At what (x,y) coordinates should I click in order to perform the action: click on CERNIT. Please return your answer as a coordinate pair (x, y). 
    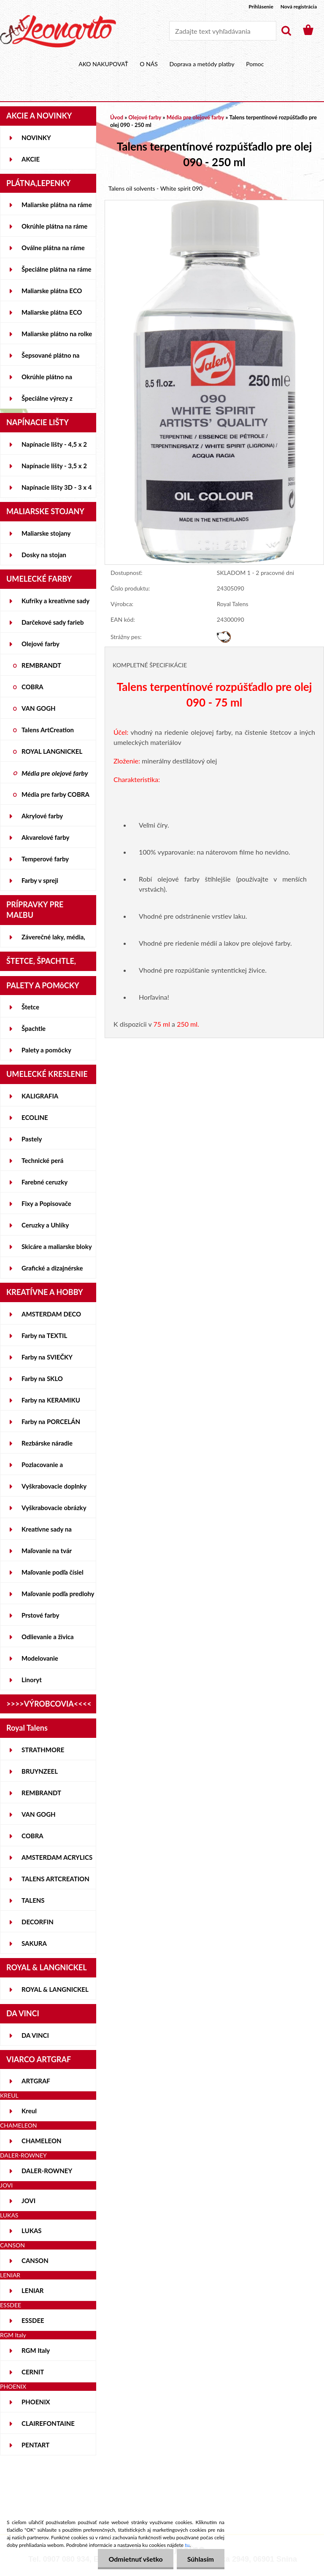
    Looking at the image, I should click on (33, 2372).